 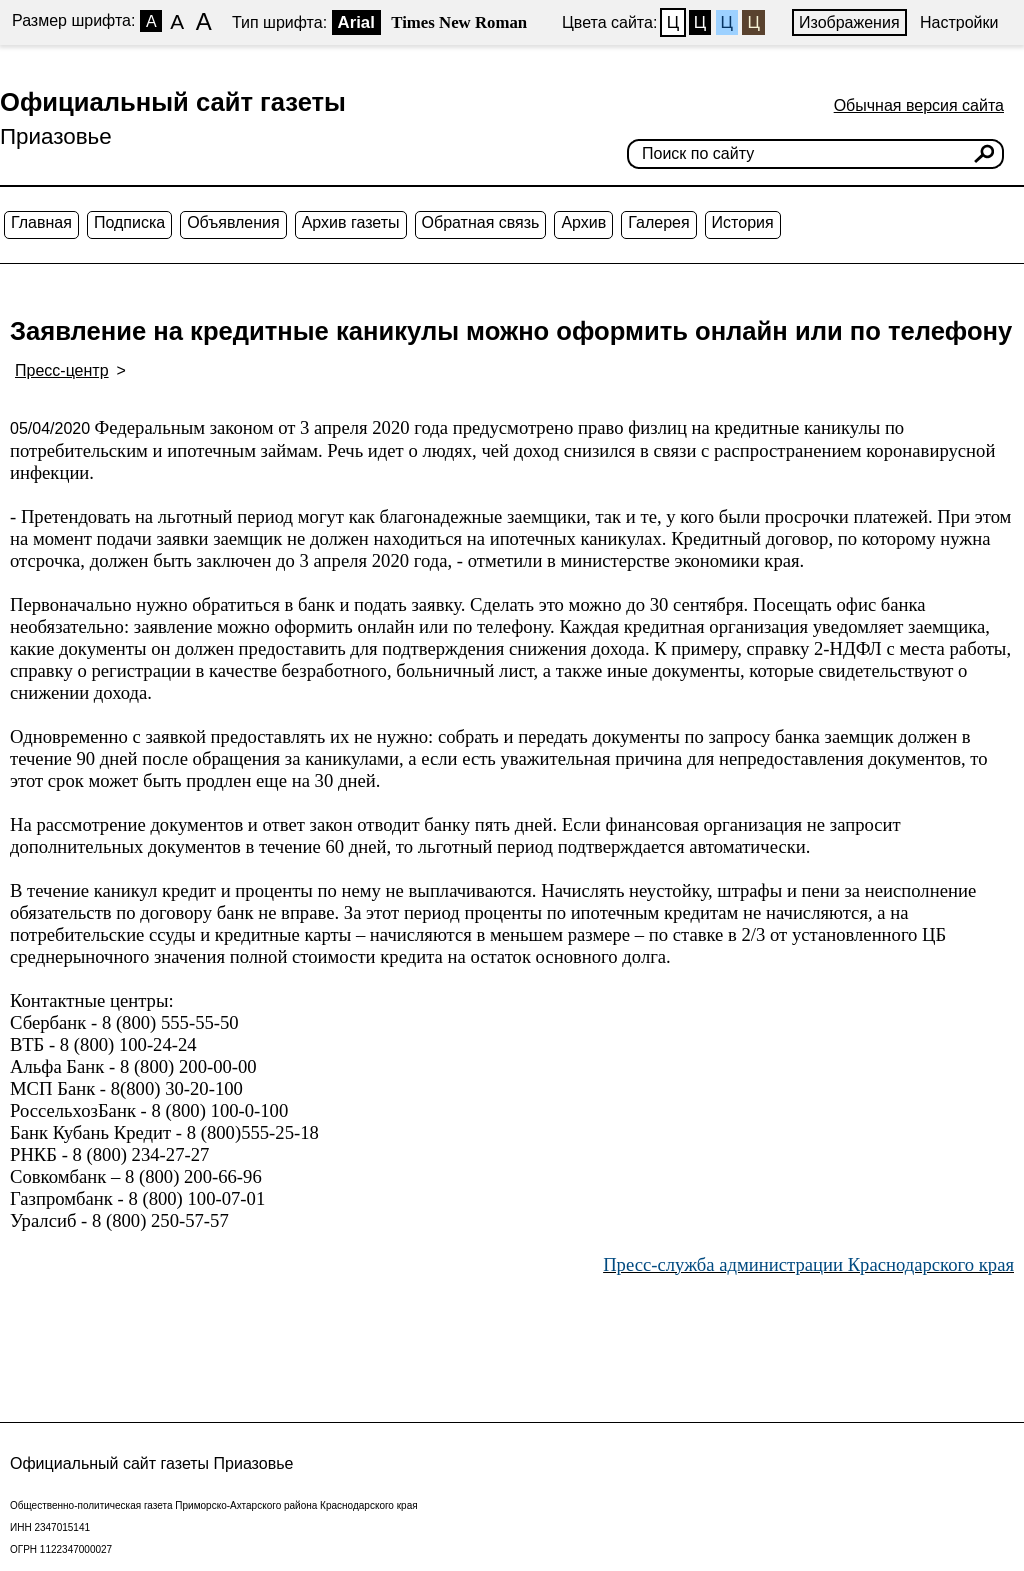 I want to click on Изображения, so click(x=849, y=22).